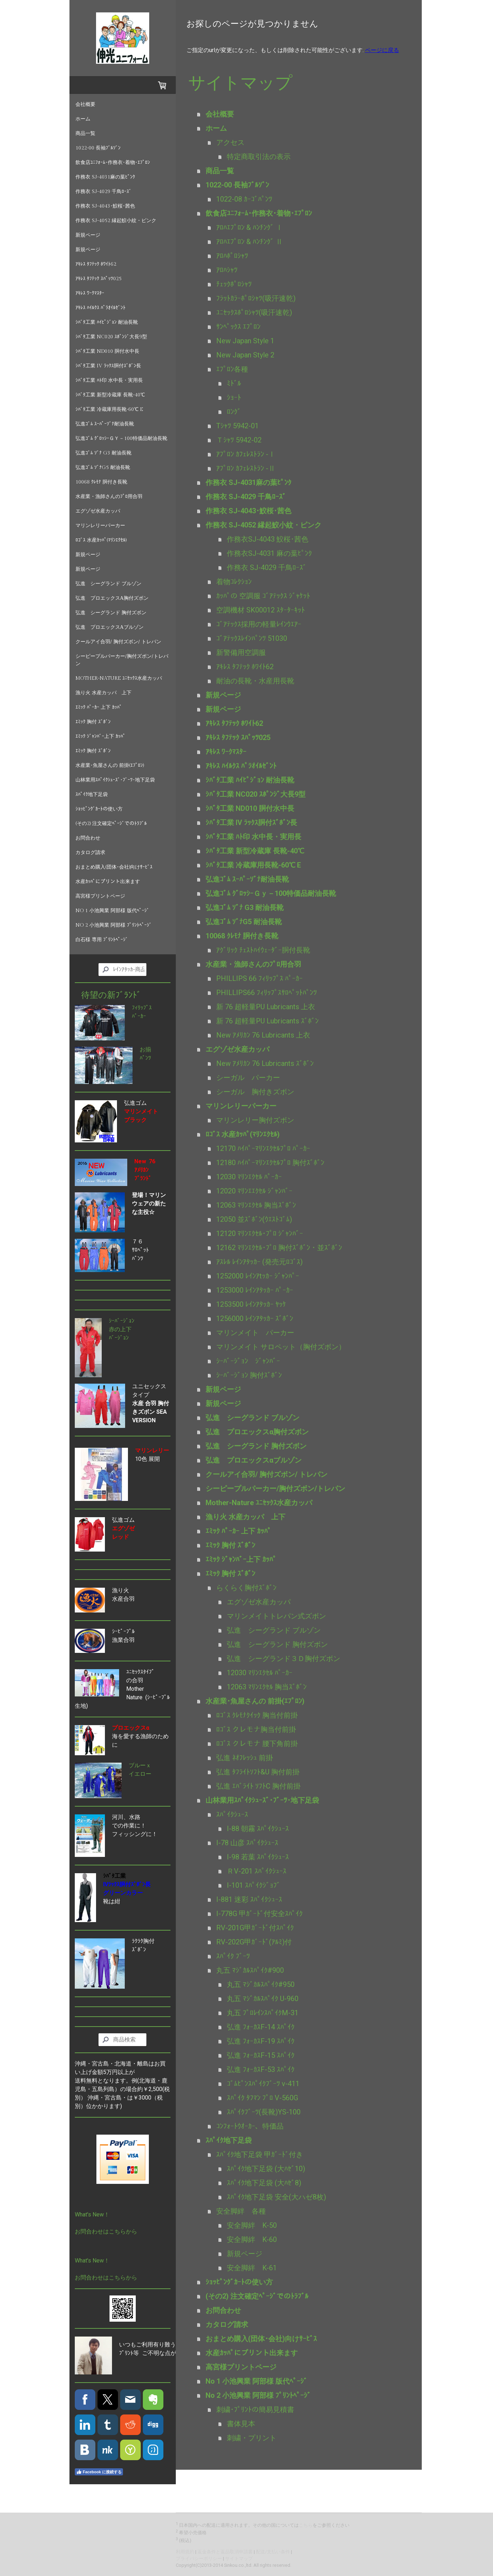  I want to click on Facebook に接続する, so click(99, 2472).